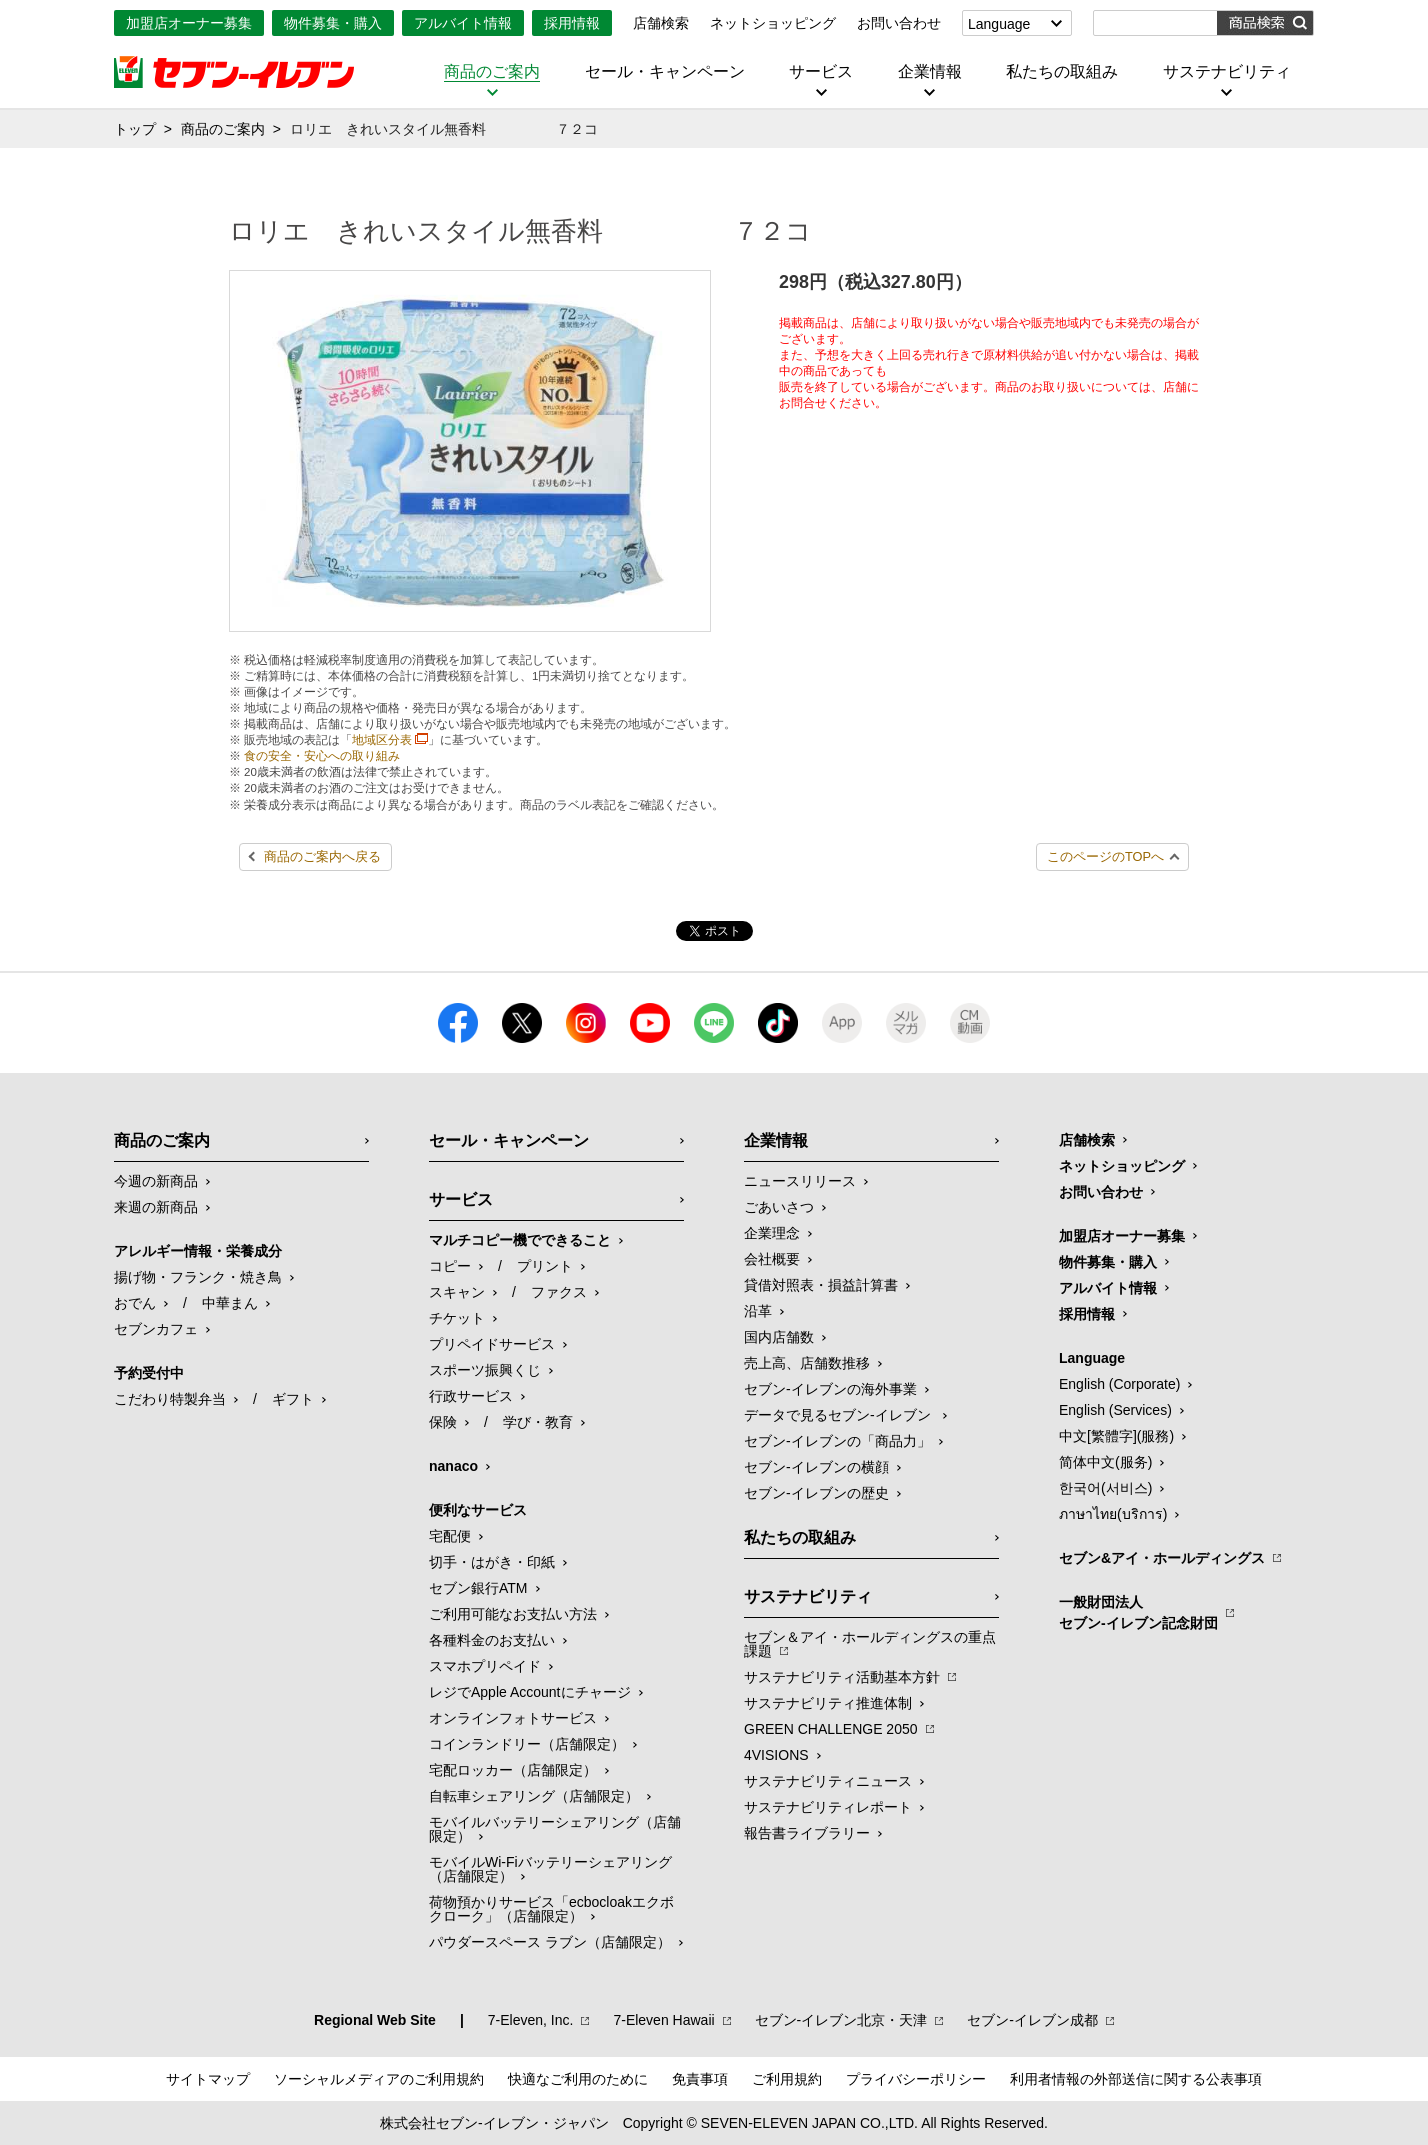 This screenshot has width=1428, height=2145. Describe the element at coordinates (661, 23) in the screenshot. I see `店舗検索` at that location.